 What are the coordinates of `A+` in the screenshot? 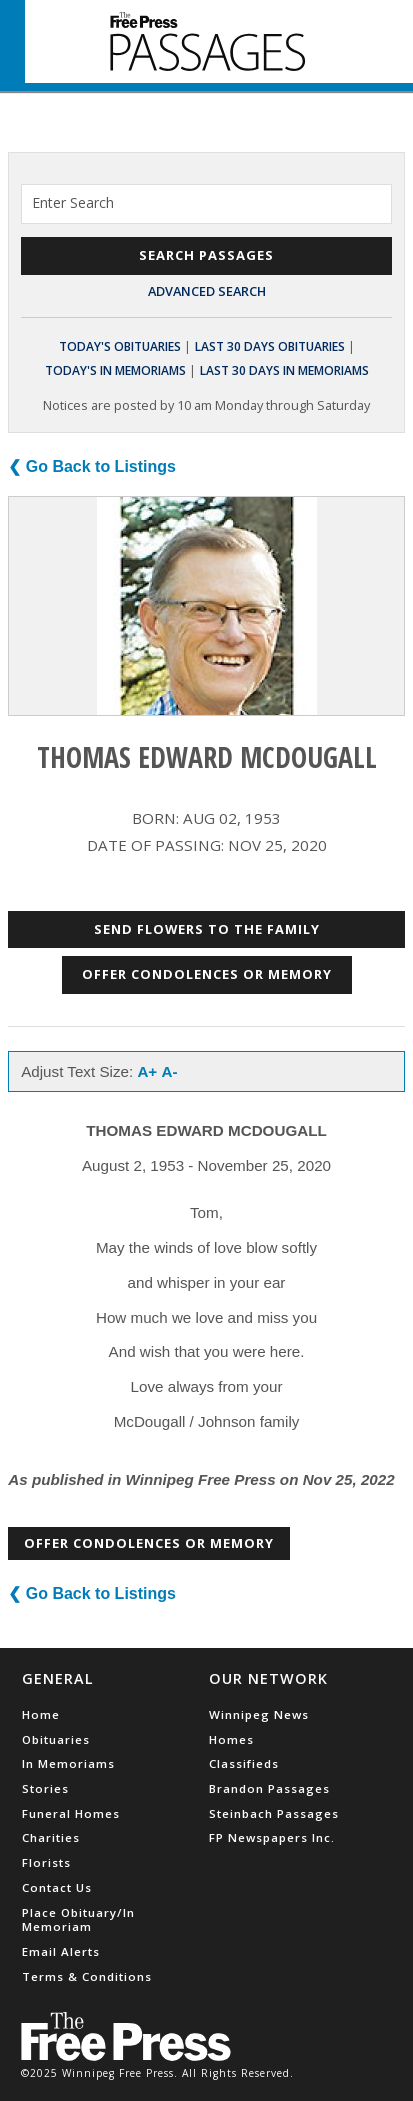 It's located at (147, 1071).